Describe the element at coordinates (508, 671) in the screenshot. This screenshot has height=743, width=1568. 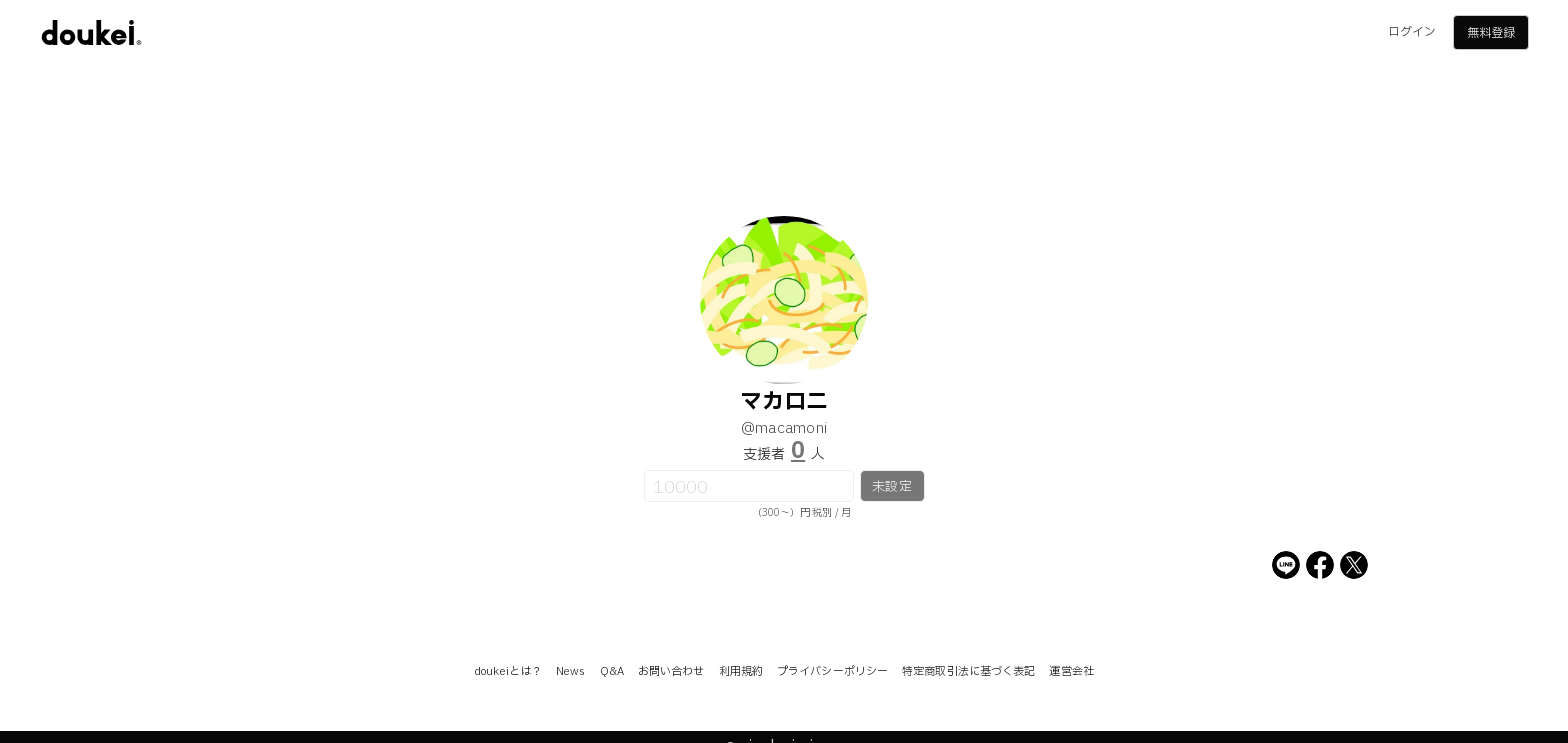
I see `doukeiとは？` at that location.